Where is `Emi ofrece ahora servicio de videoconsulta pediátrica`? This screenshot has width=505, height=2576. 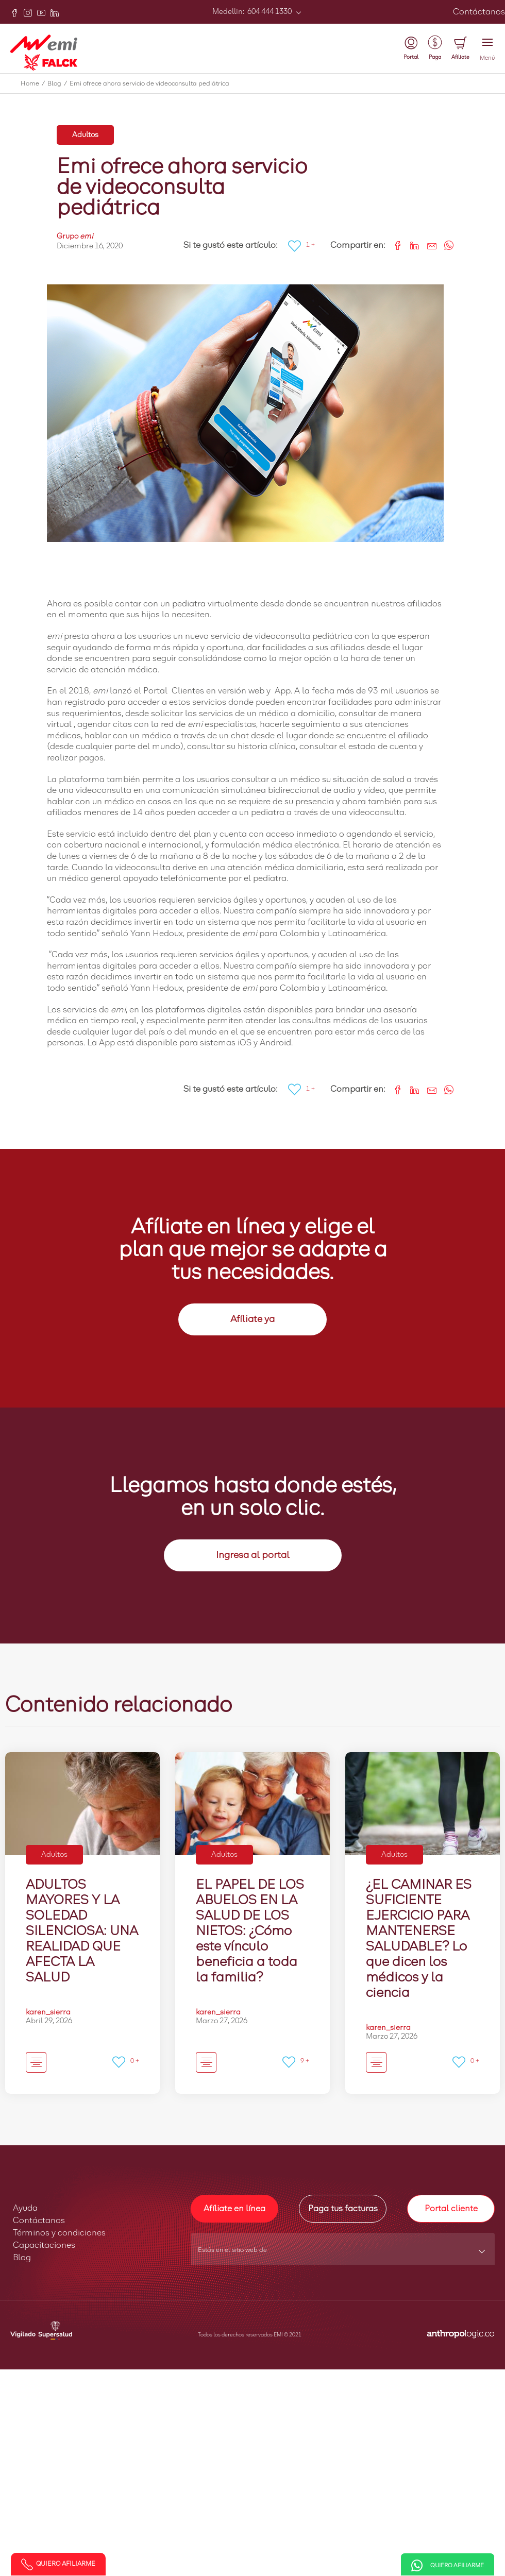 Emi ofrece ahora servicio de videoconsulta pediátrica is located at coordinates (149, 84).